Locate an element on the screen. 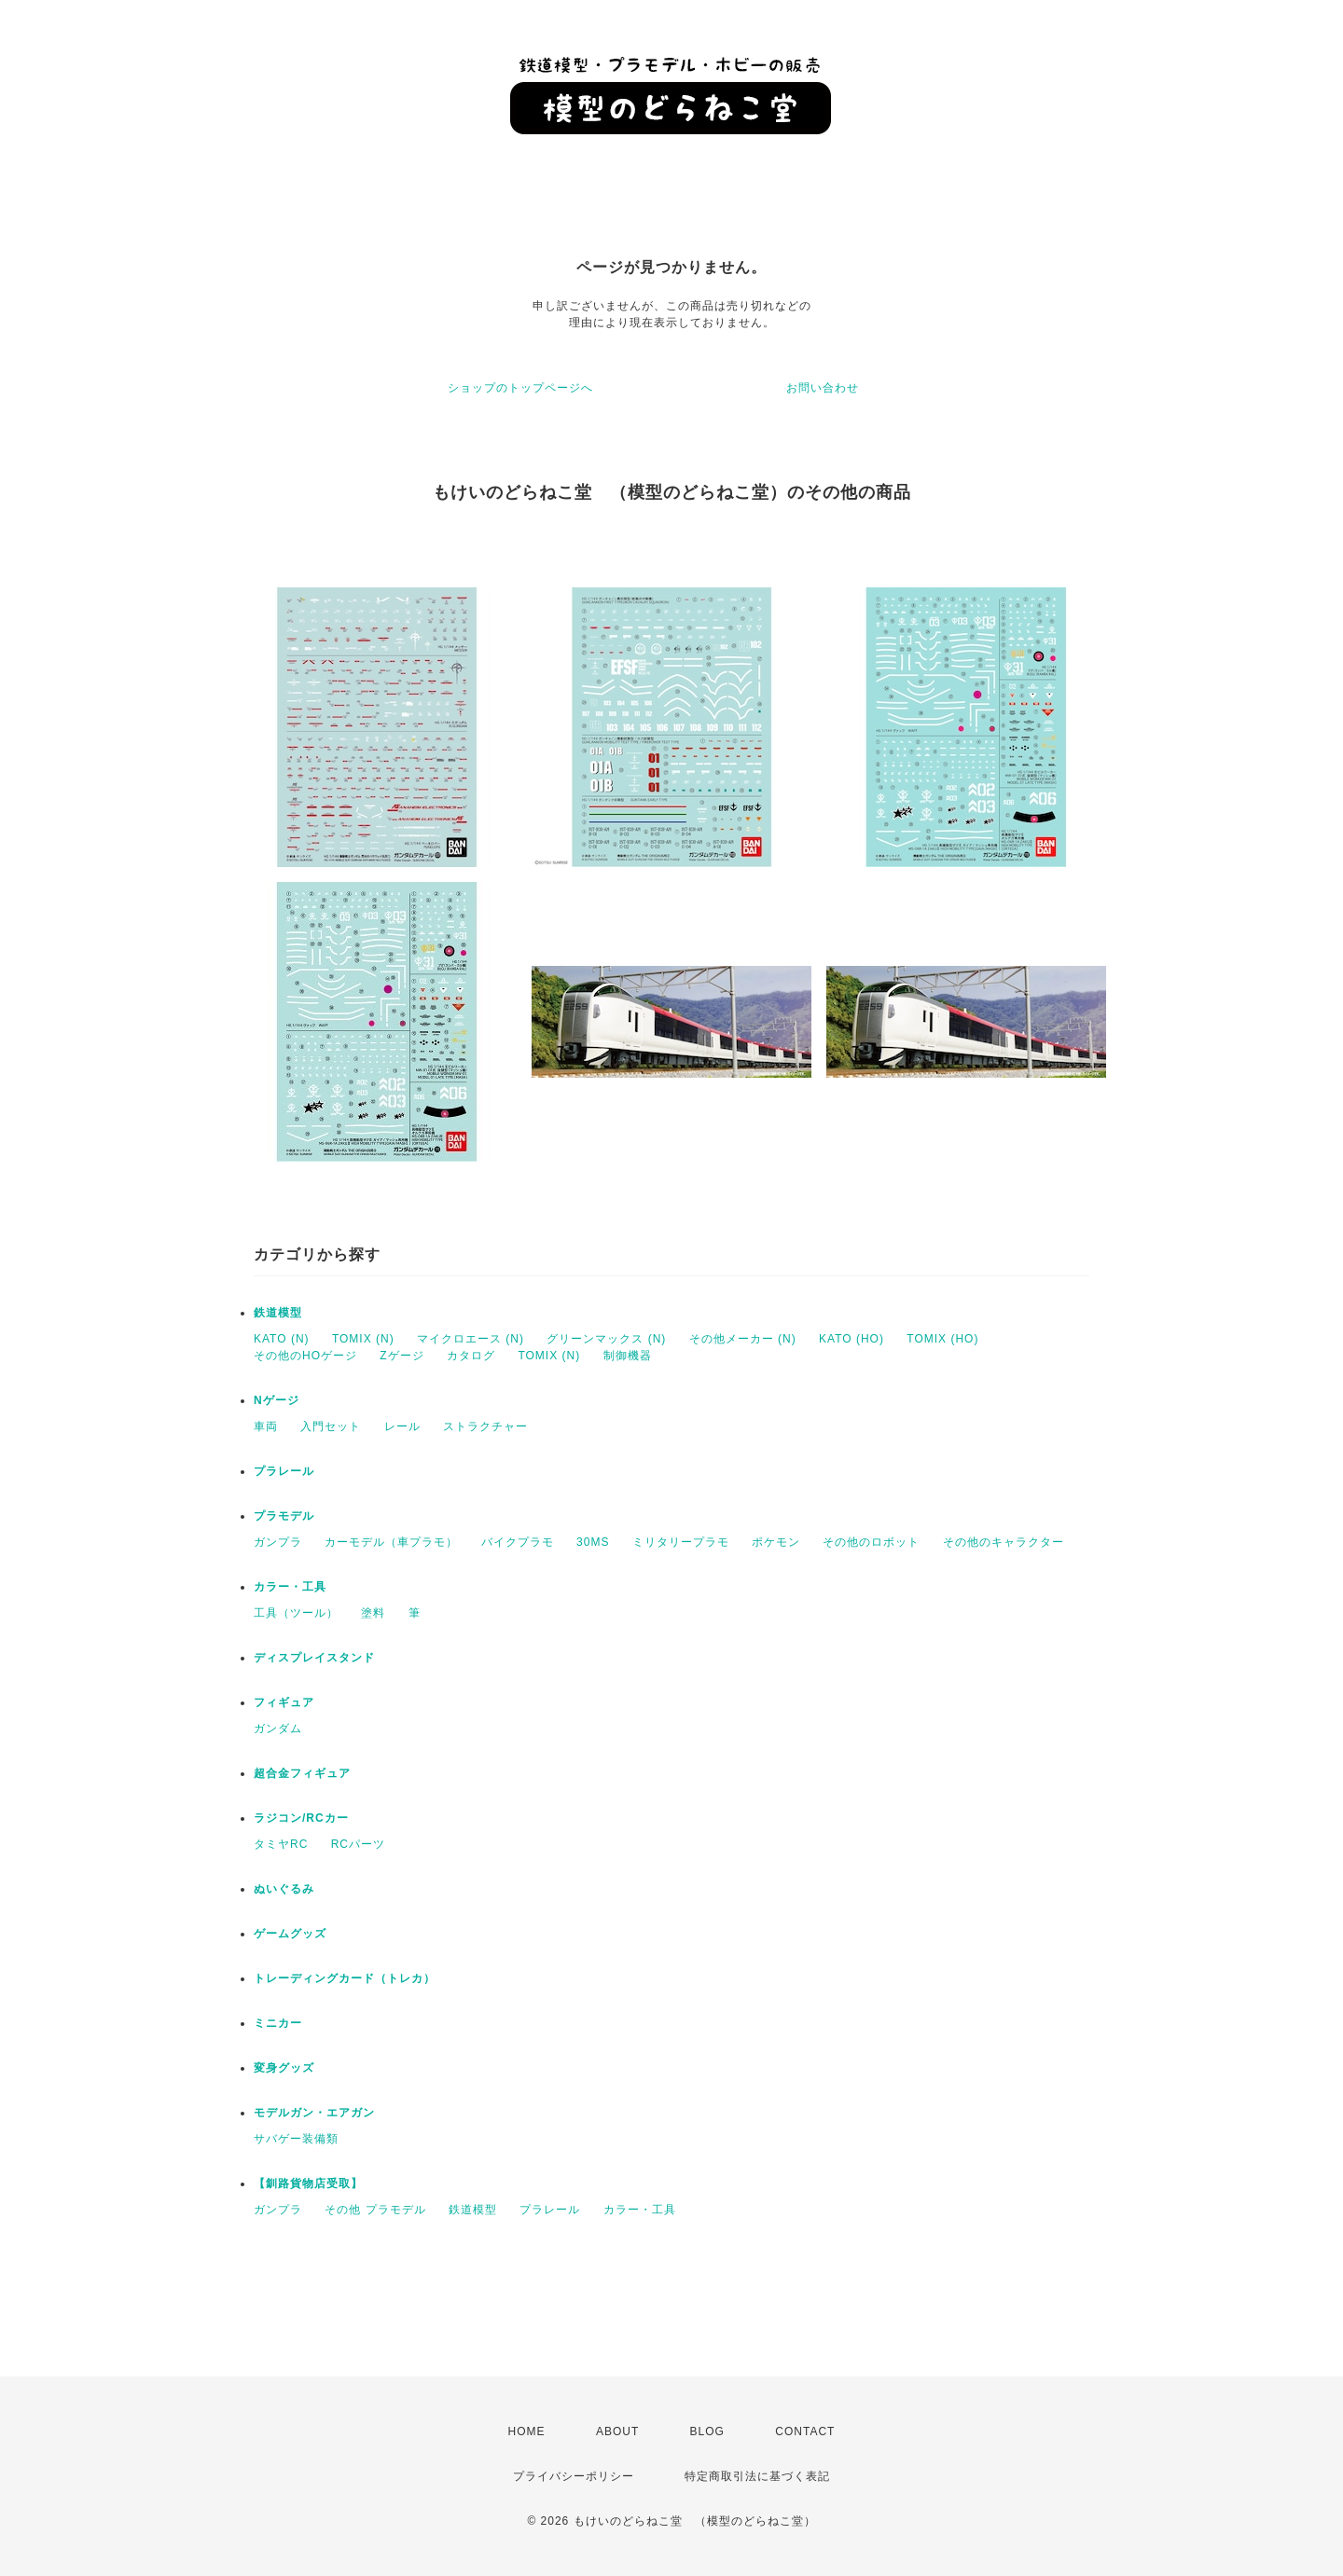 The height and width of the screenshot is (2576, 1343). ディスプレイスタンド is located at coordinates (314, 1657).